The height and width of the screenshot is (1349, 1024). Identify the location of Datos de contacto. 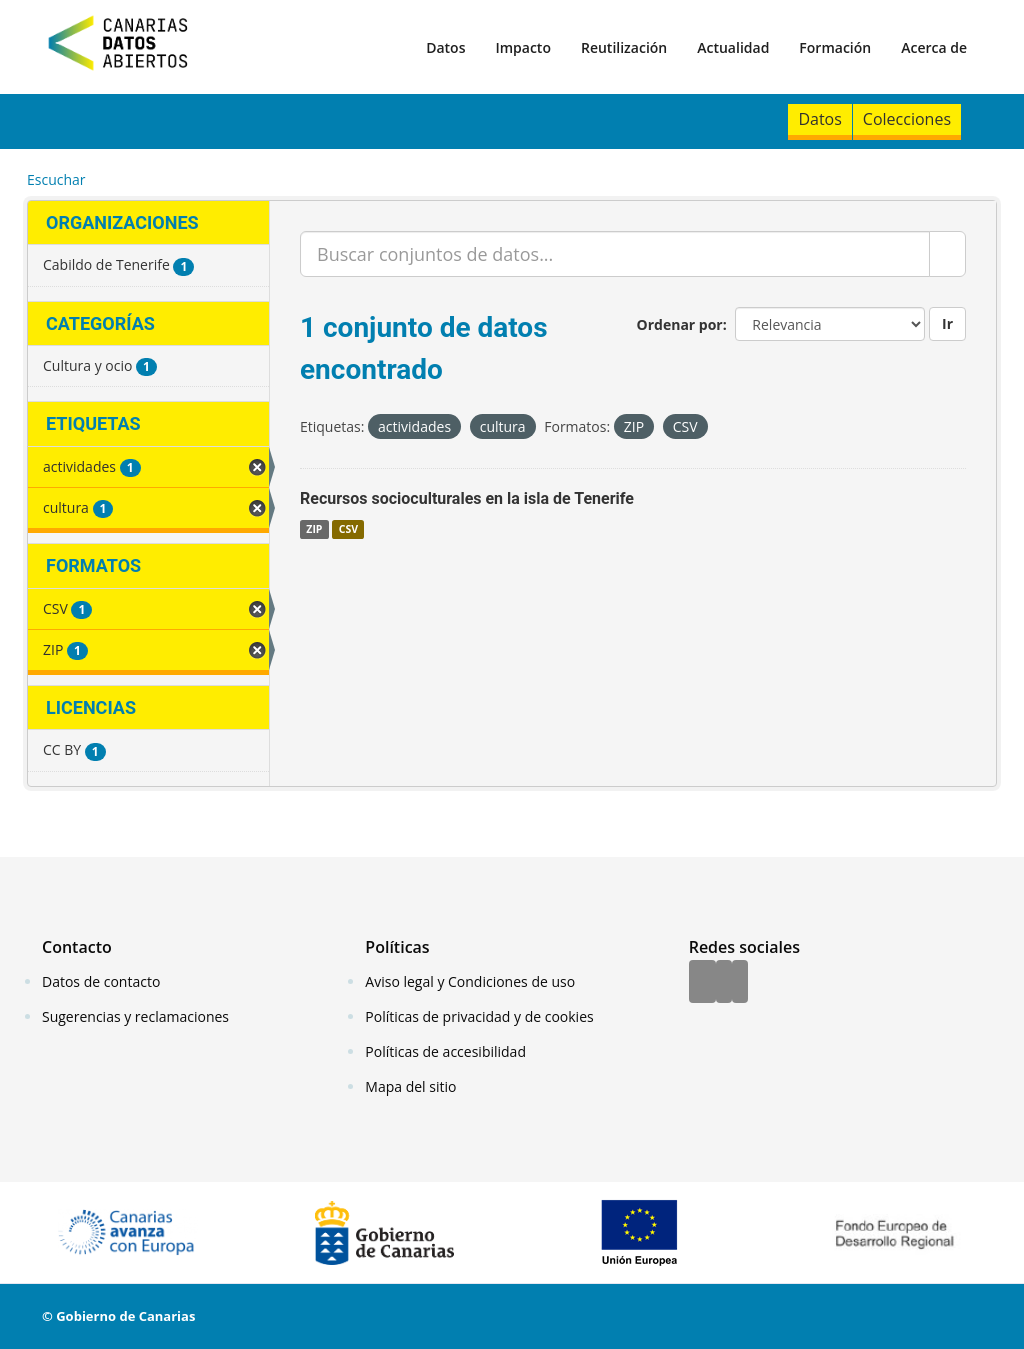
(101, 981).